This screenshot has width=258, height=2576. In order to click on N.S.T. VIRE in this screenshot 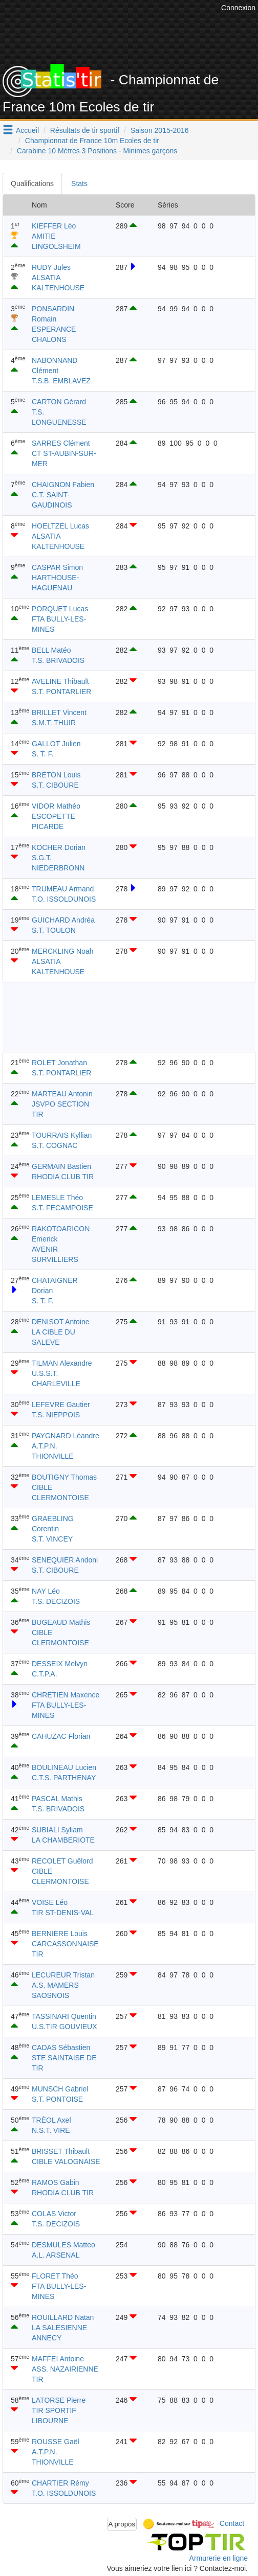, I will do `click(51, 2130)`.